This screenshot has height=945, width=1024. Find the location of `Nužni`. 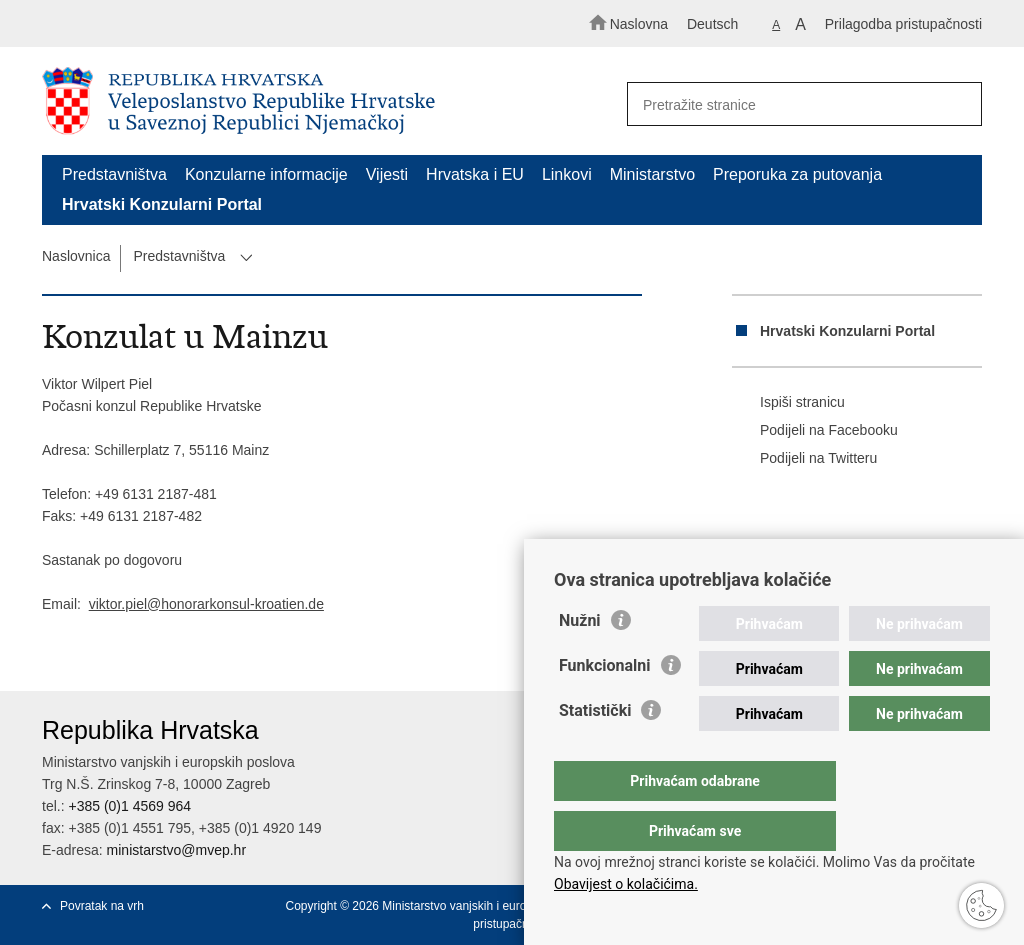

Nužni is located at coordinates (580, 660).